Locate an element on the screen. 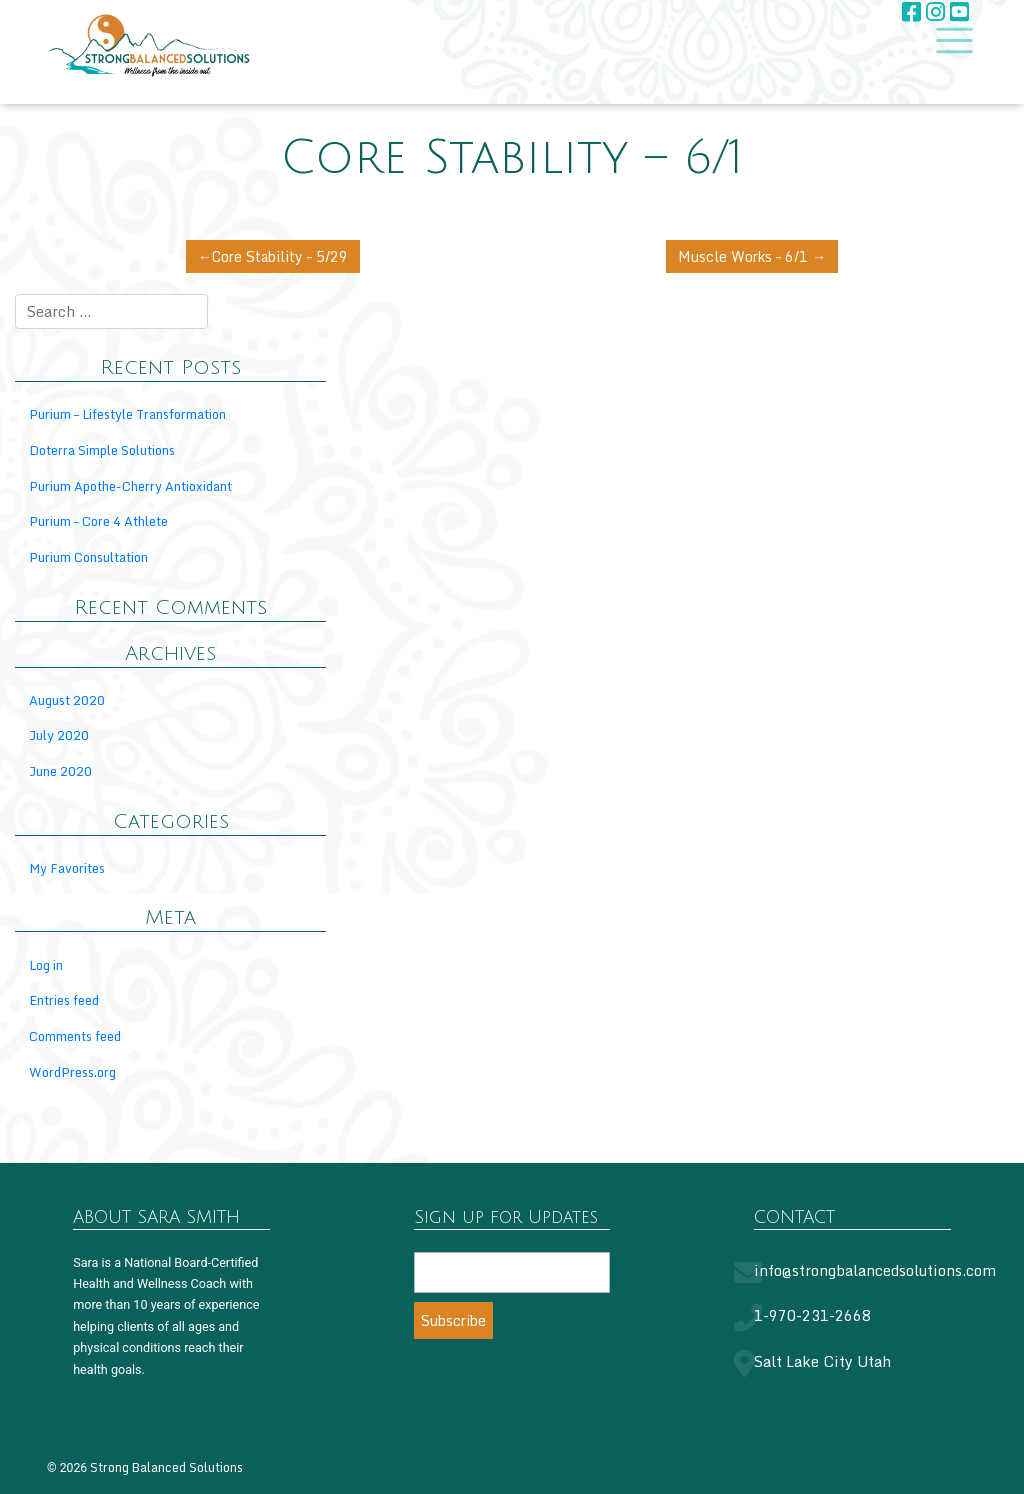 The width and height of the screenshot is (1024, 1494). Purium – Core 4 Athlete is located at coordinates (98, 522).